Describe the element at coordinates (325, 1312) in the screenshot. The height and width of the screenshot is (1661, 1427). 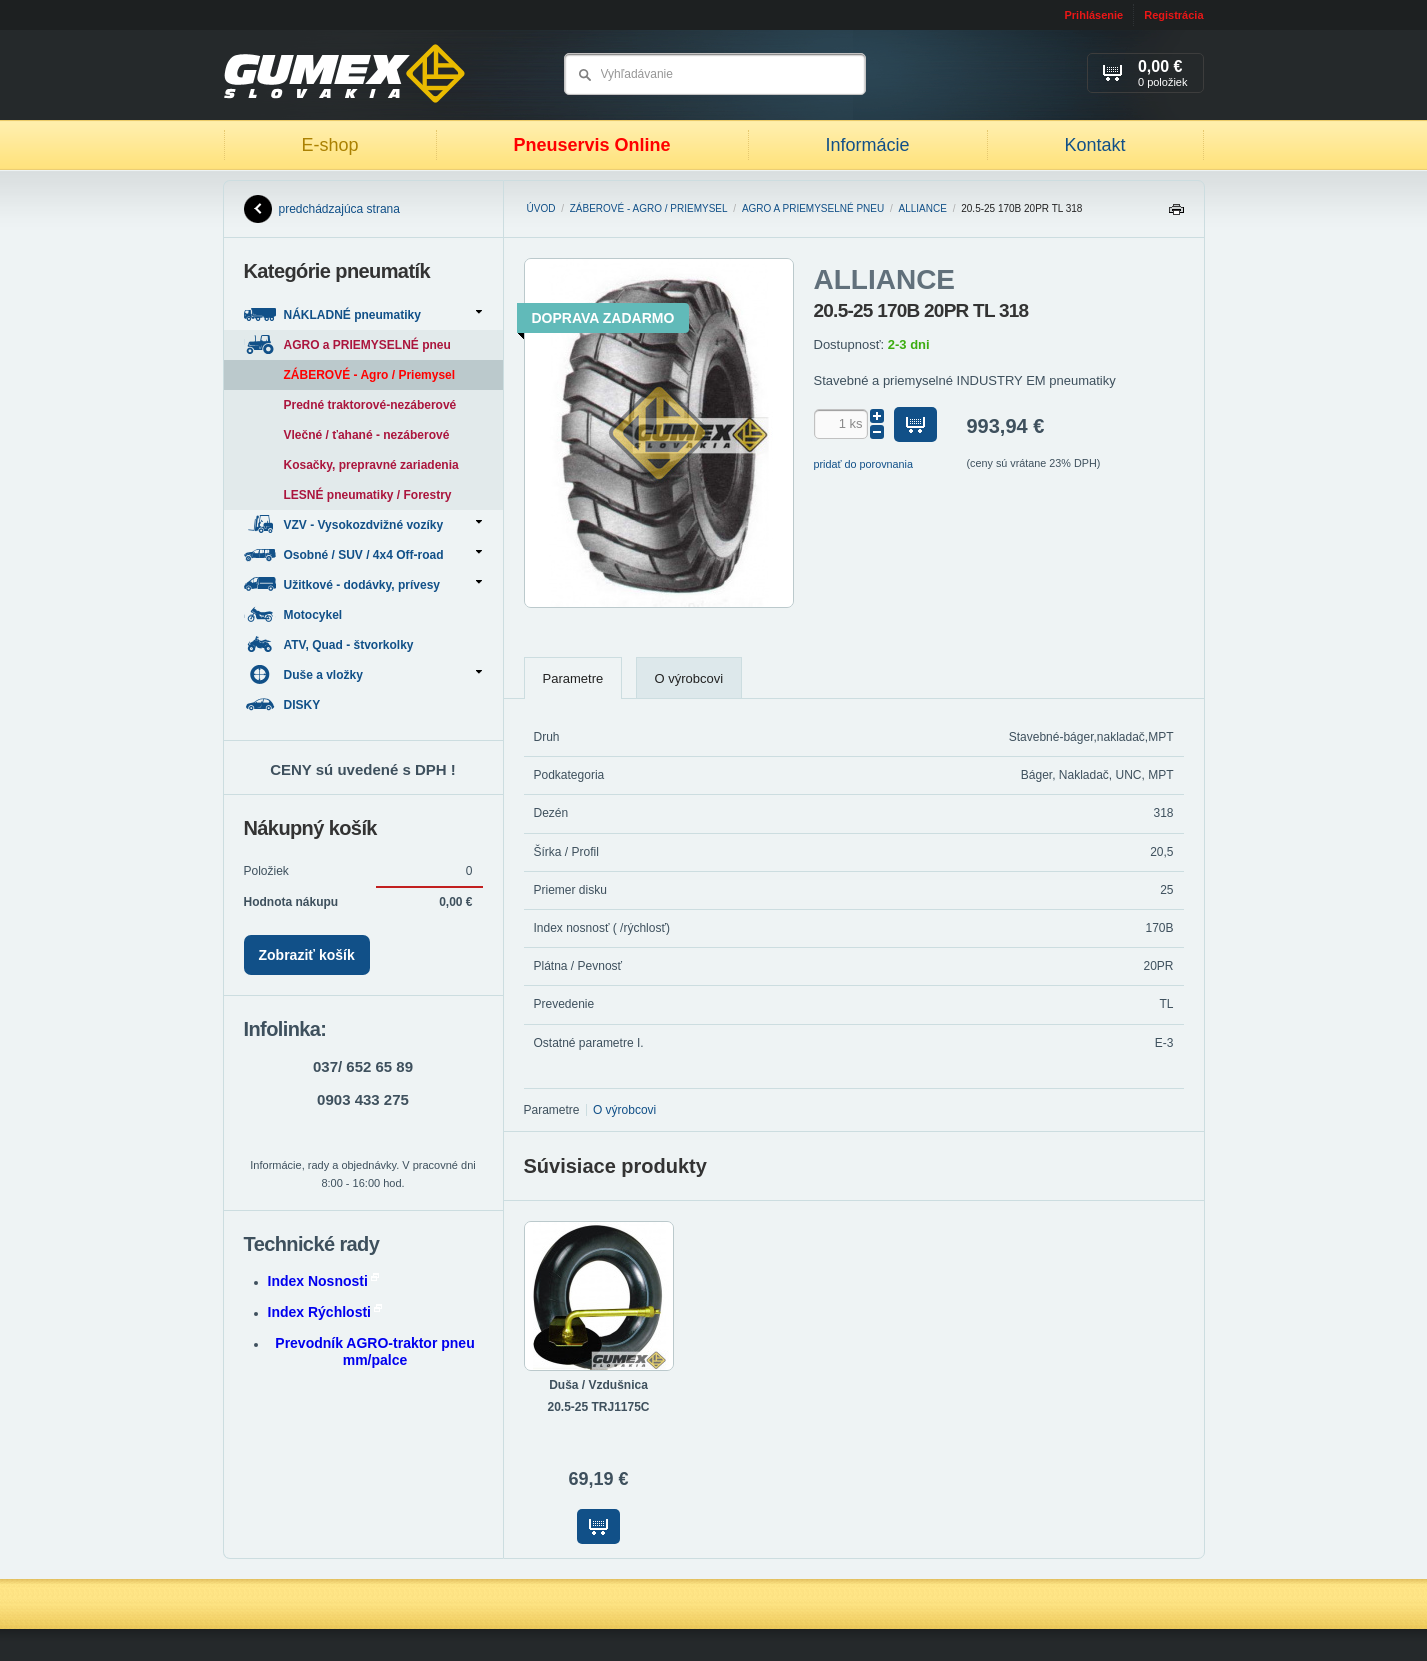
I see `Index Rýchlosti` at that location.